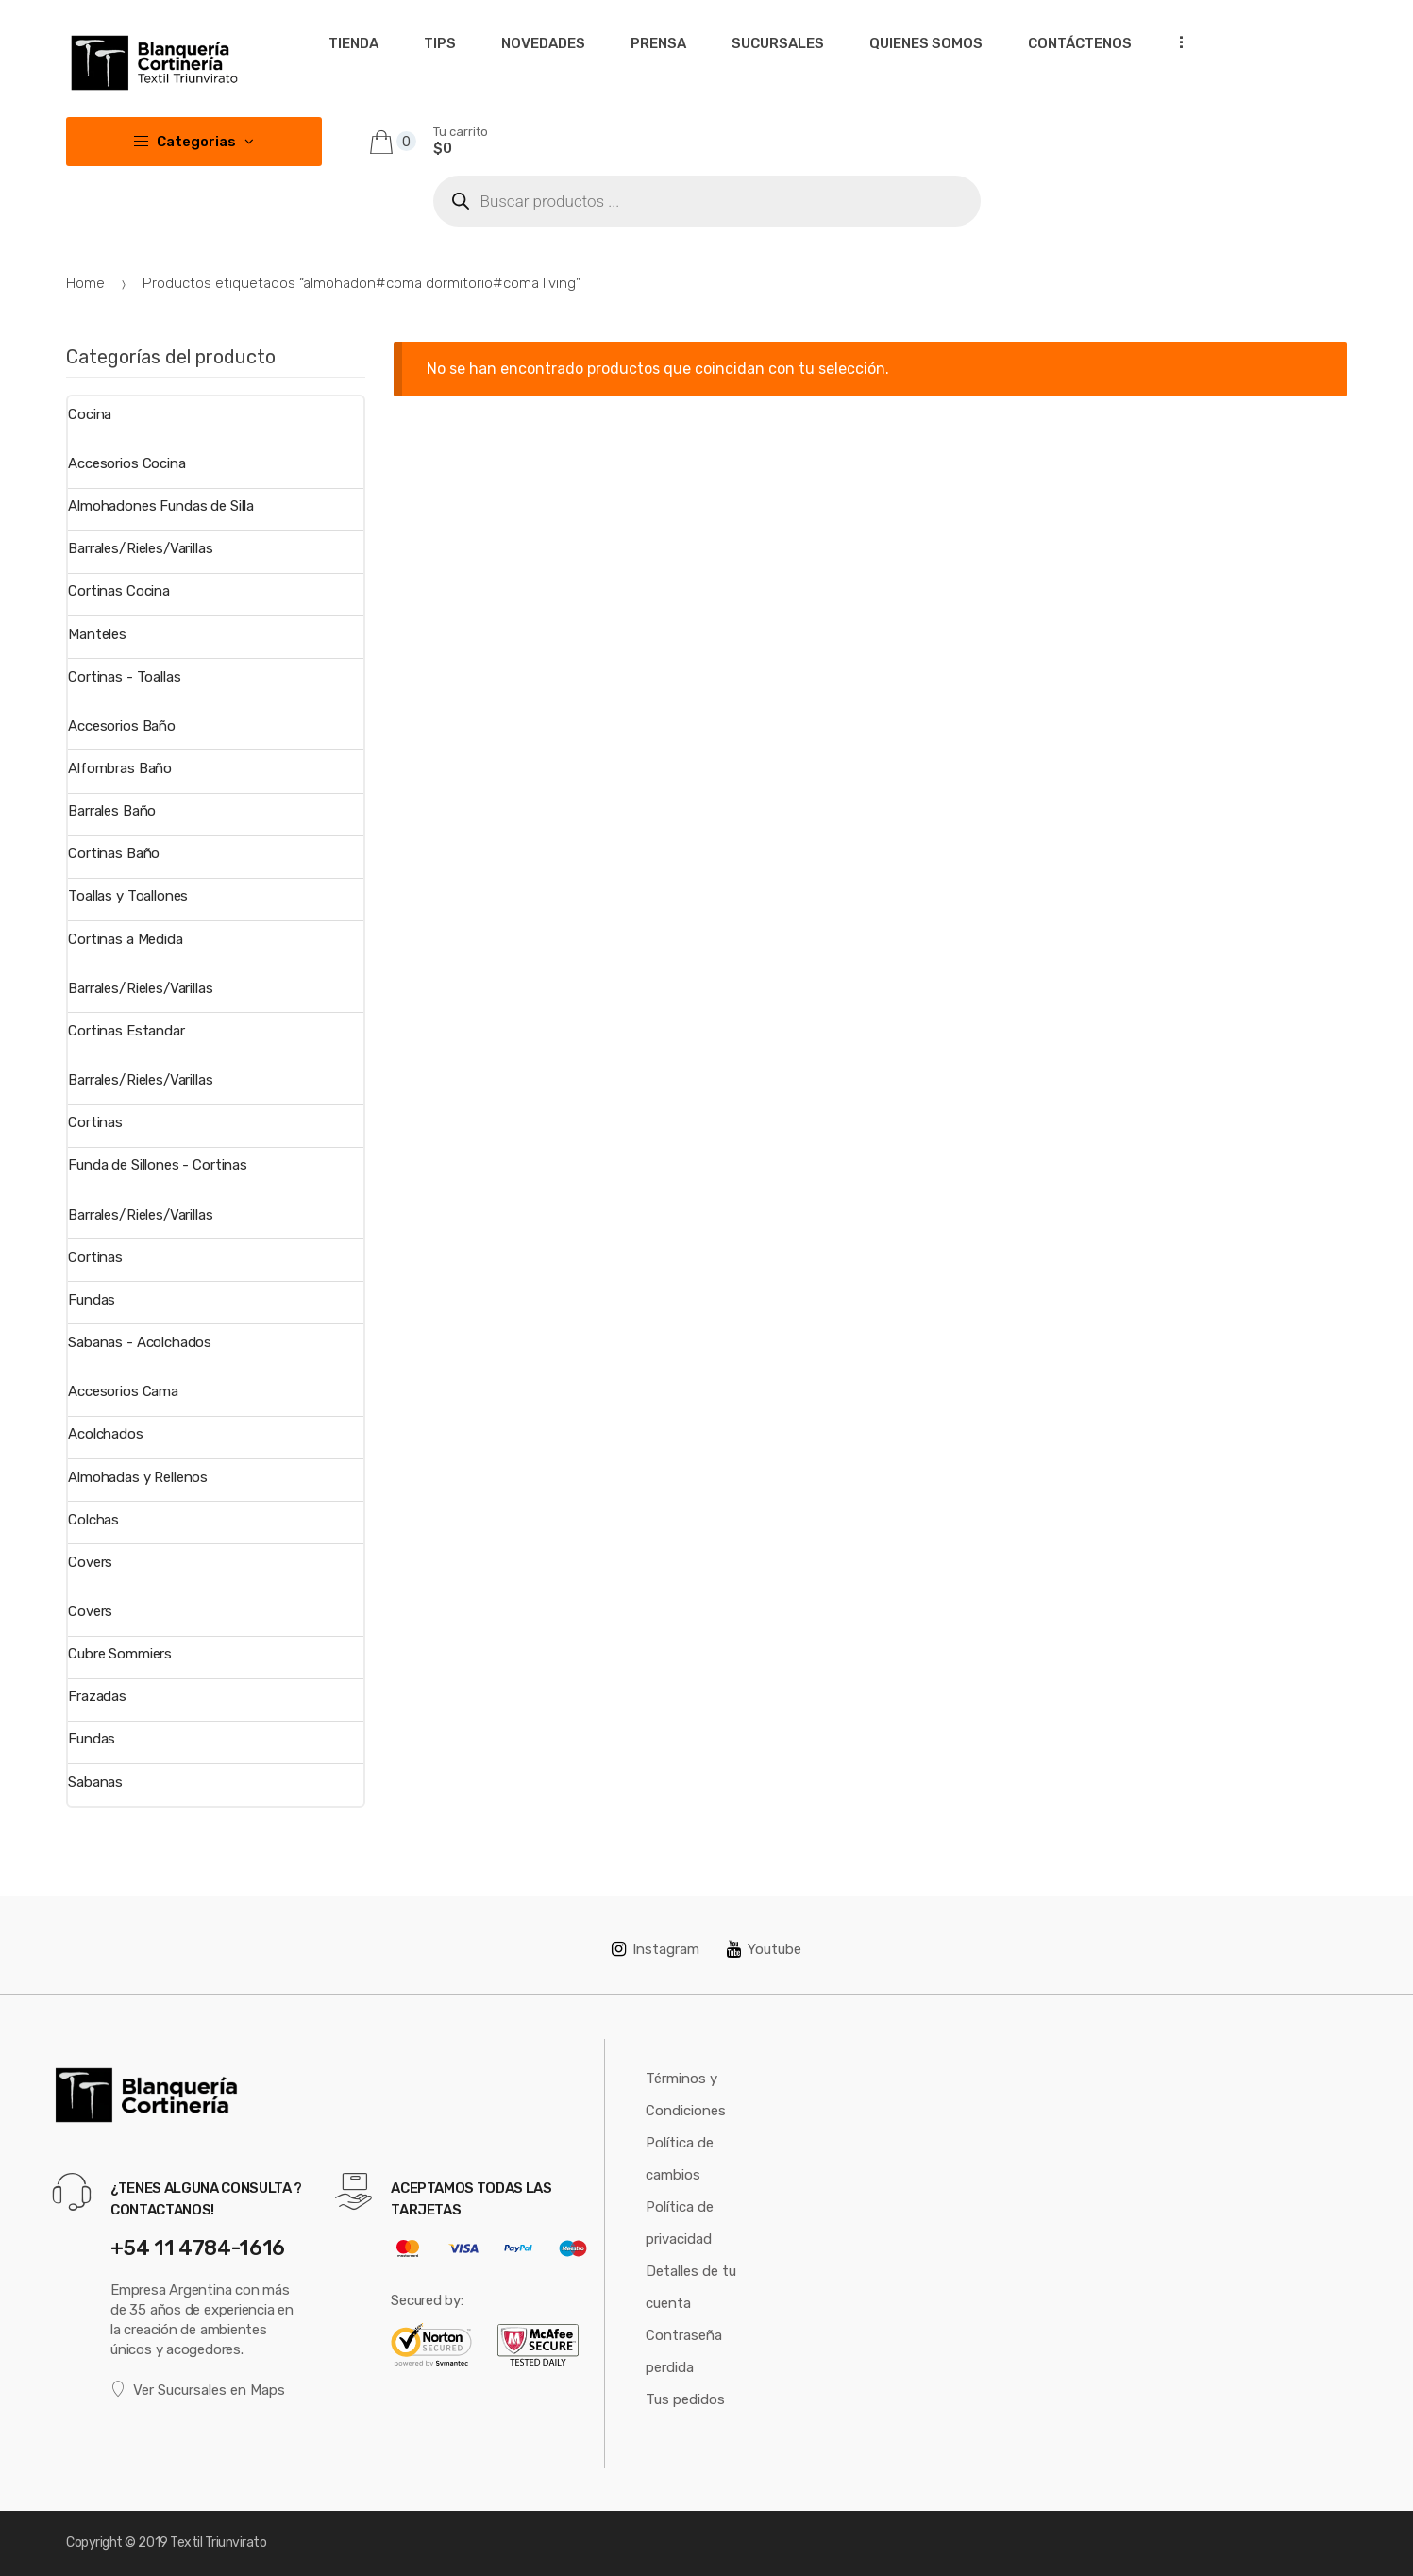 This screenshot has height=2576, width=1413. Describe the element at coordinates (684, 2351) in the screenshot. I see `Contraseña perdida` at that location.